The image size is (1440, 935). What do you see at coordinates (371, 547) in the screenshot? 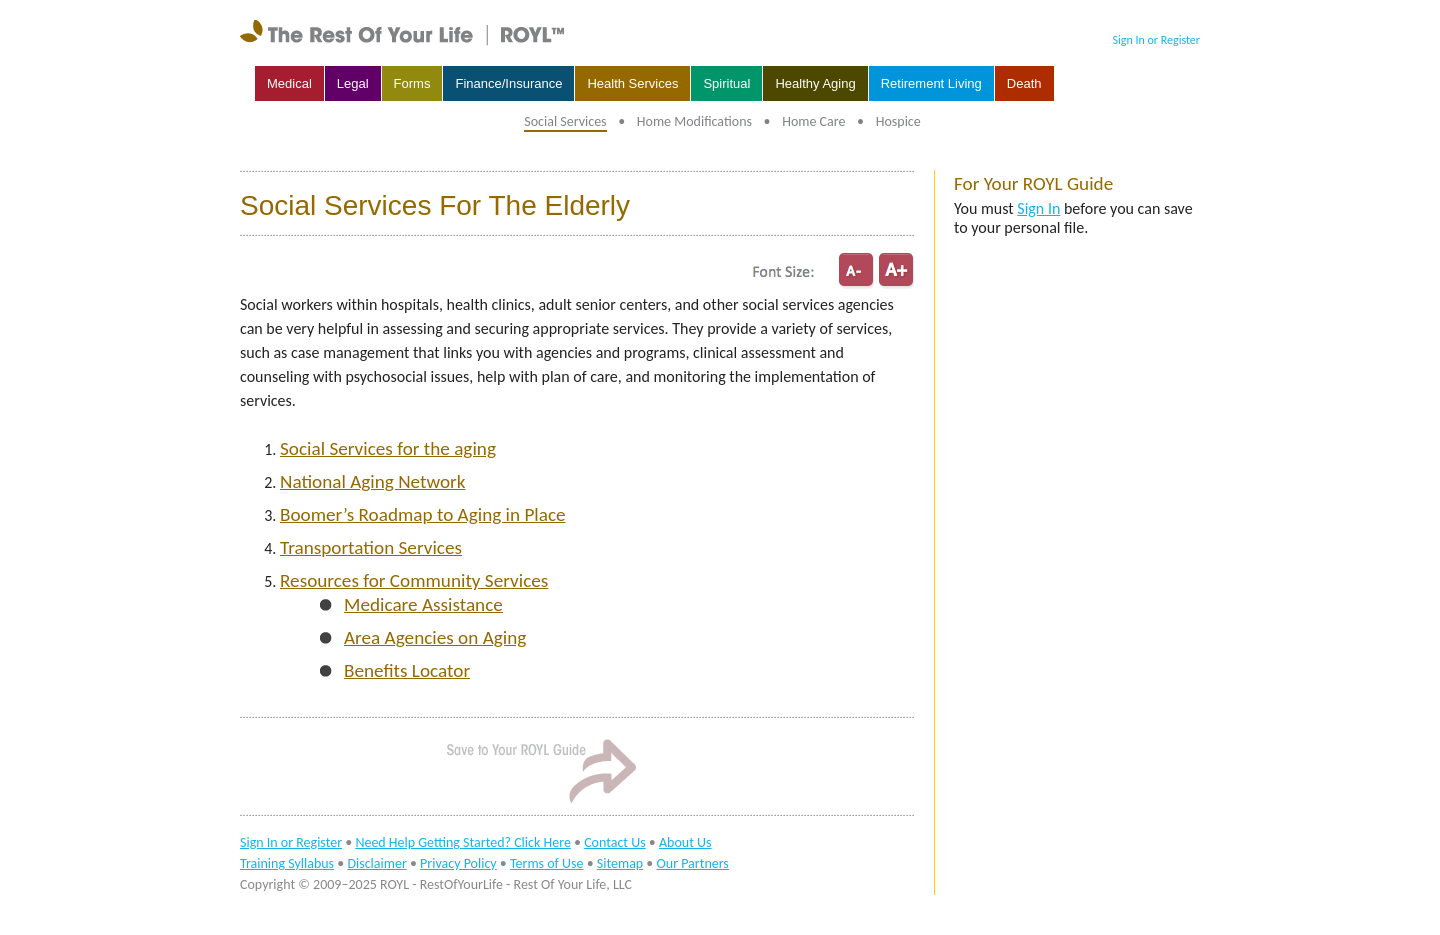
I see `Transportation Services` at bounding box center [371, 547].